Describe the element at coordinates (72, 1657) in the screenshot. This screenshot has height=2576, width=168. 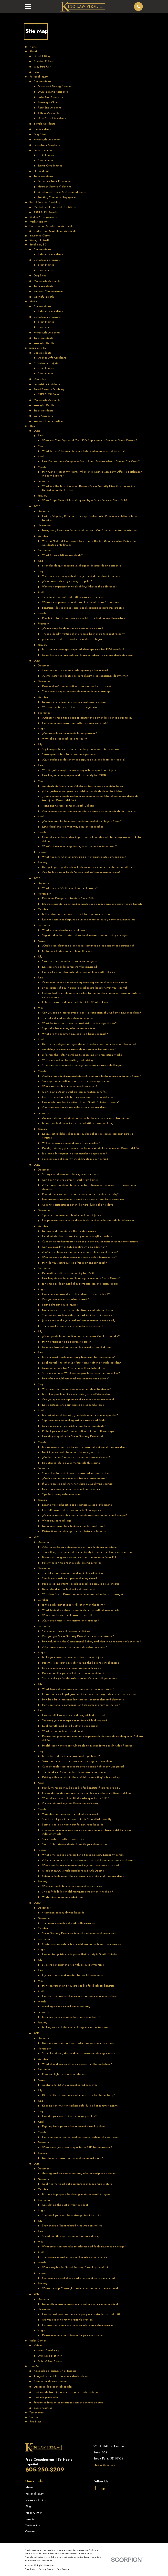
I see `Make your case for compensation after an injury` at that location.